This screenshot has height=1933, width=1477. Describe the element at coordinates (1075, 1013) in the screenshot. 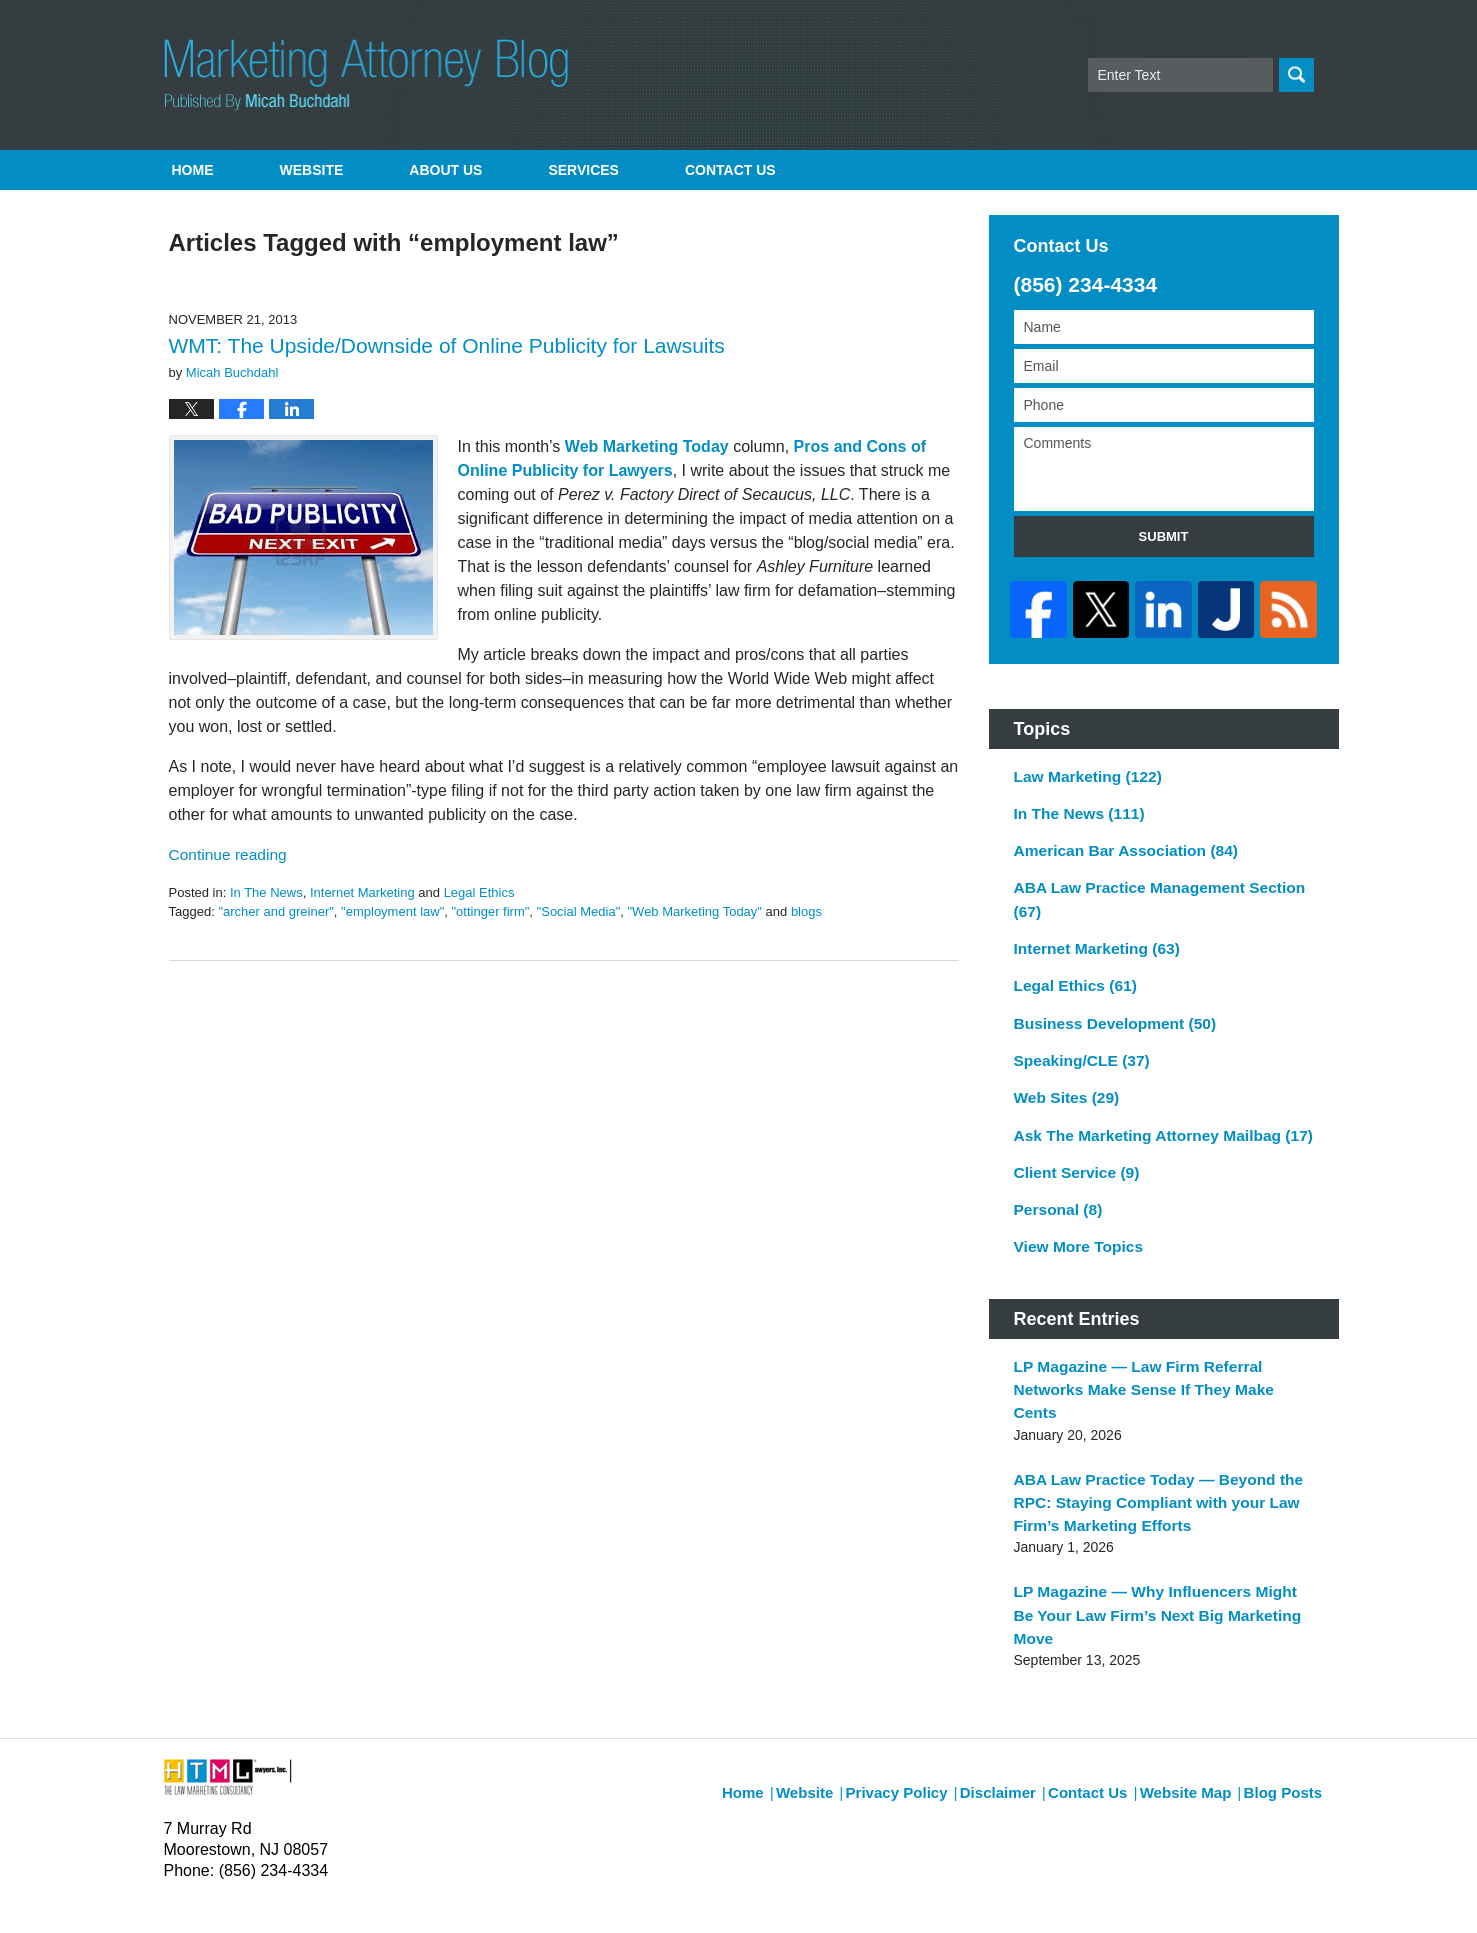

I see `Speaking/CLE` at that location.